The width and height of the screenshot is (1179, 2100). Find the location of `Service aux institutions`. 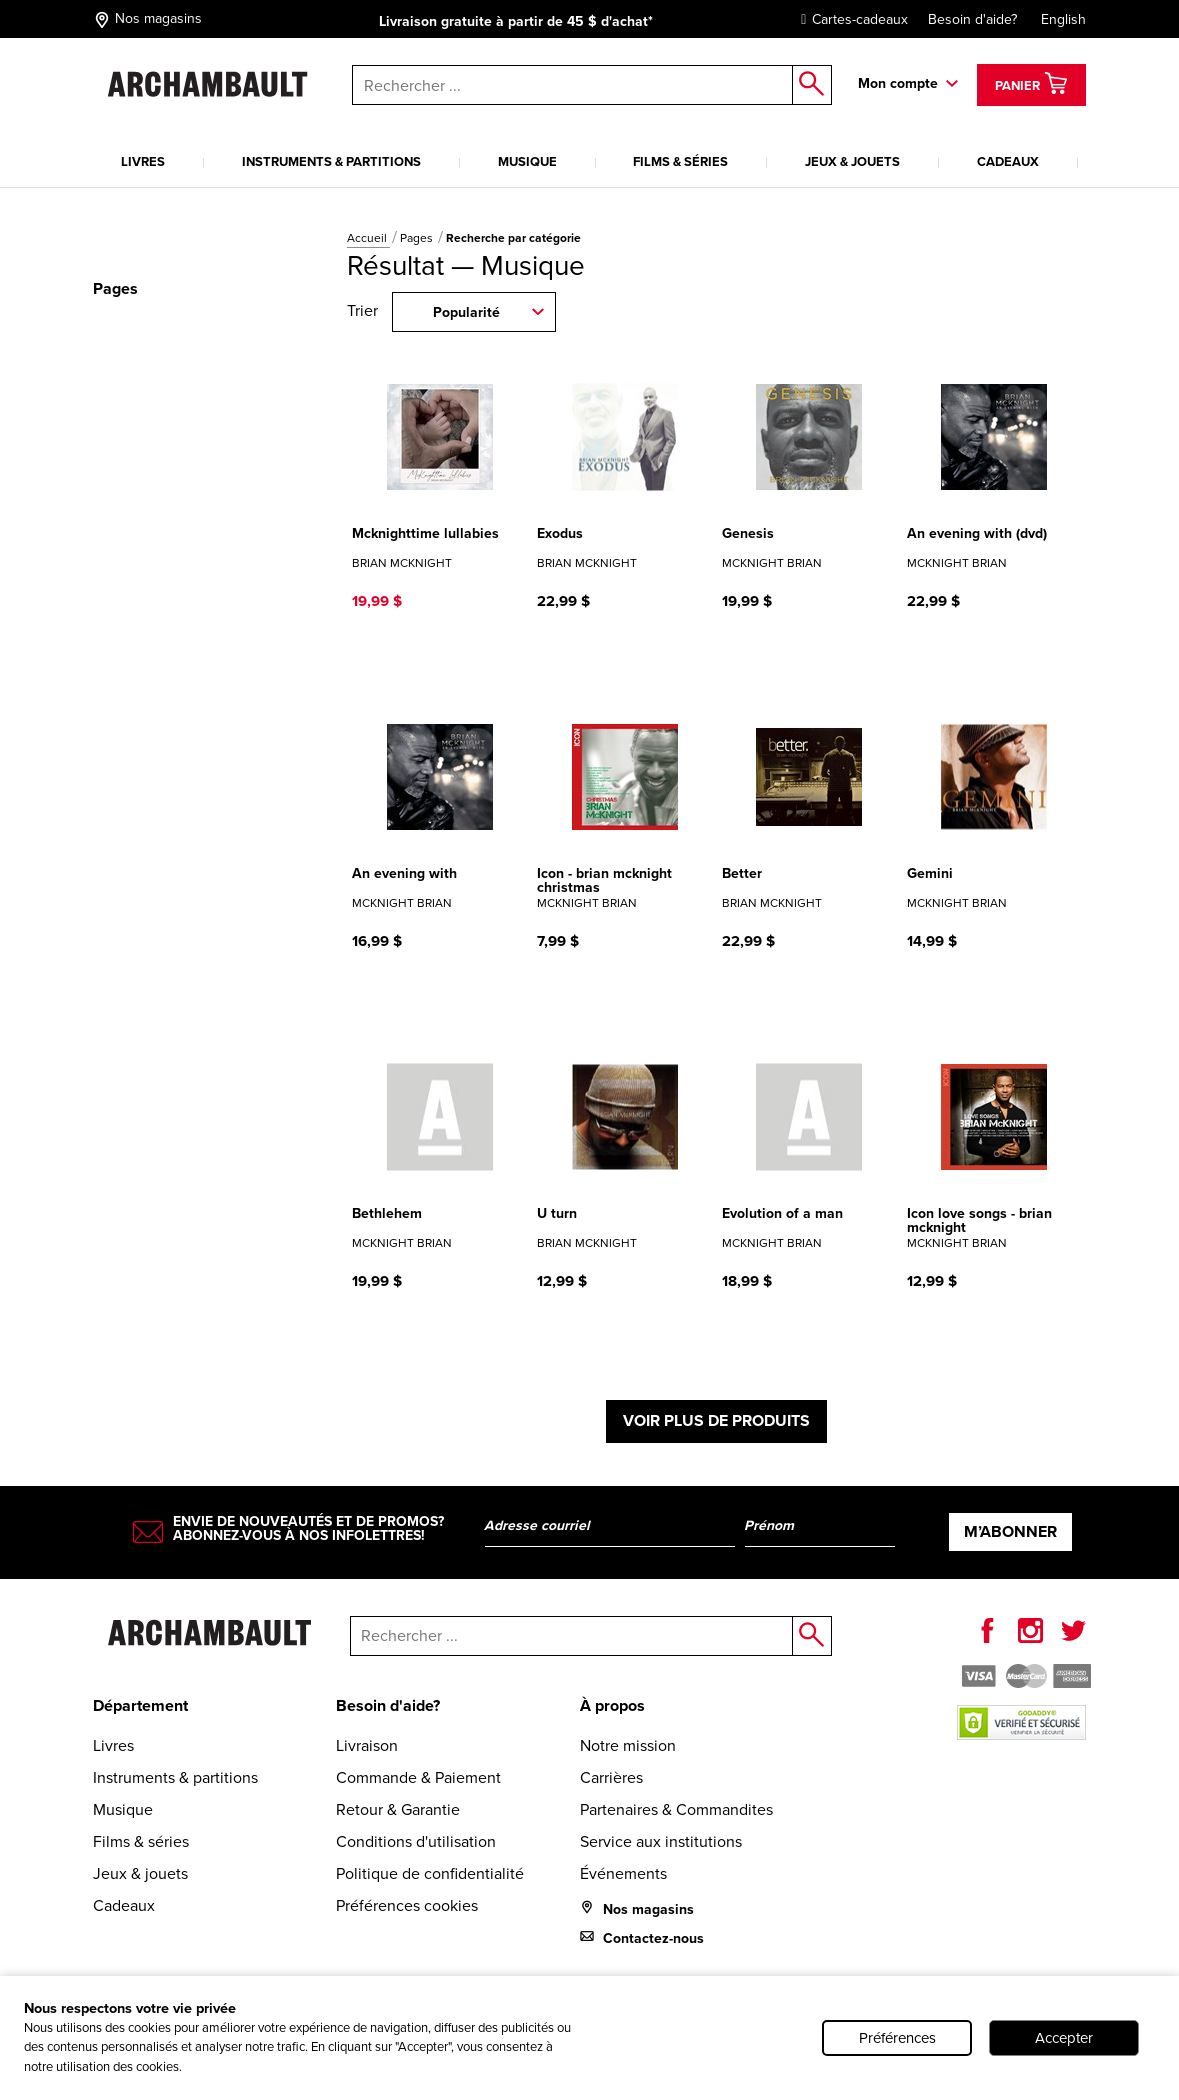

Service aux institutions is located at coordinates (661, 1841).